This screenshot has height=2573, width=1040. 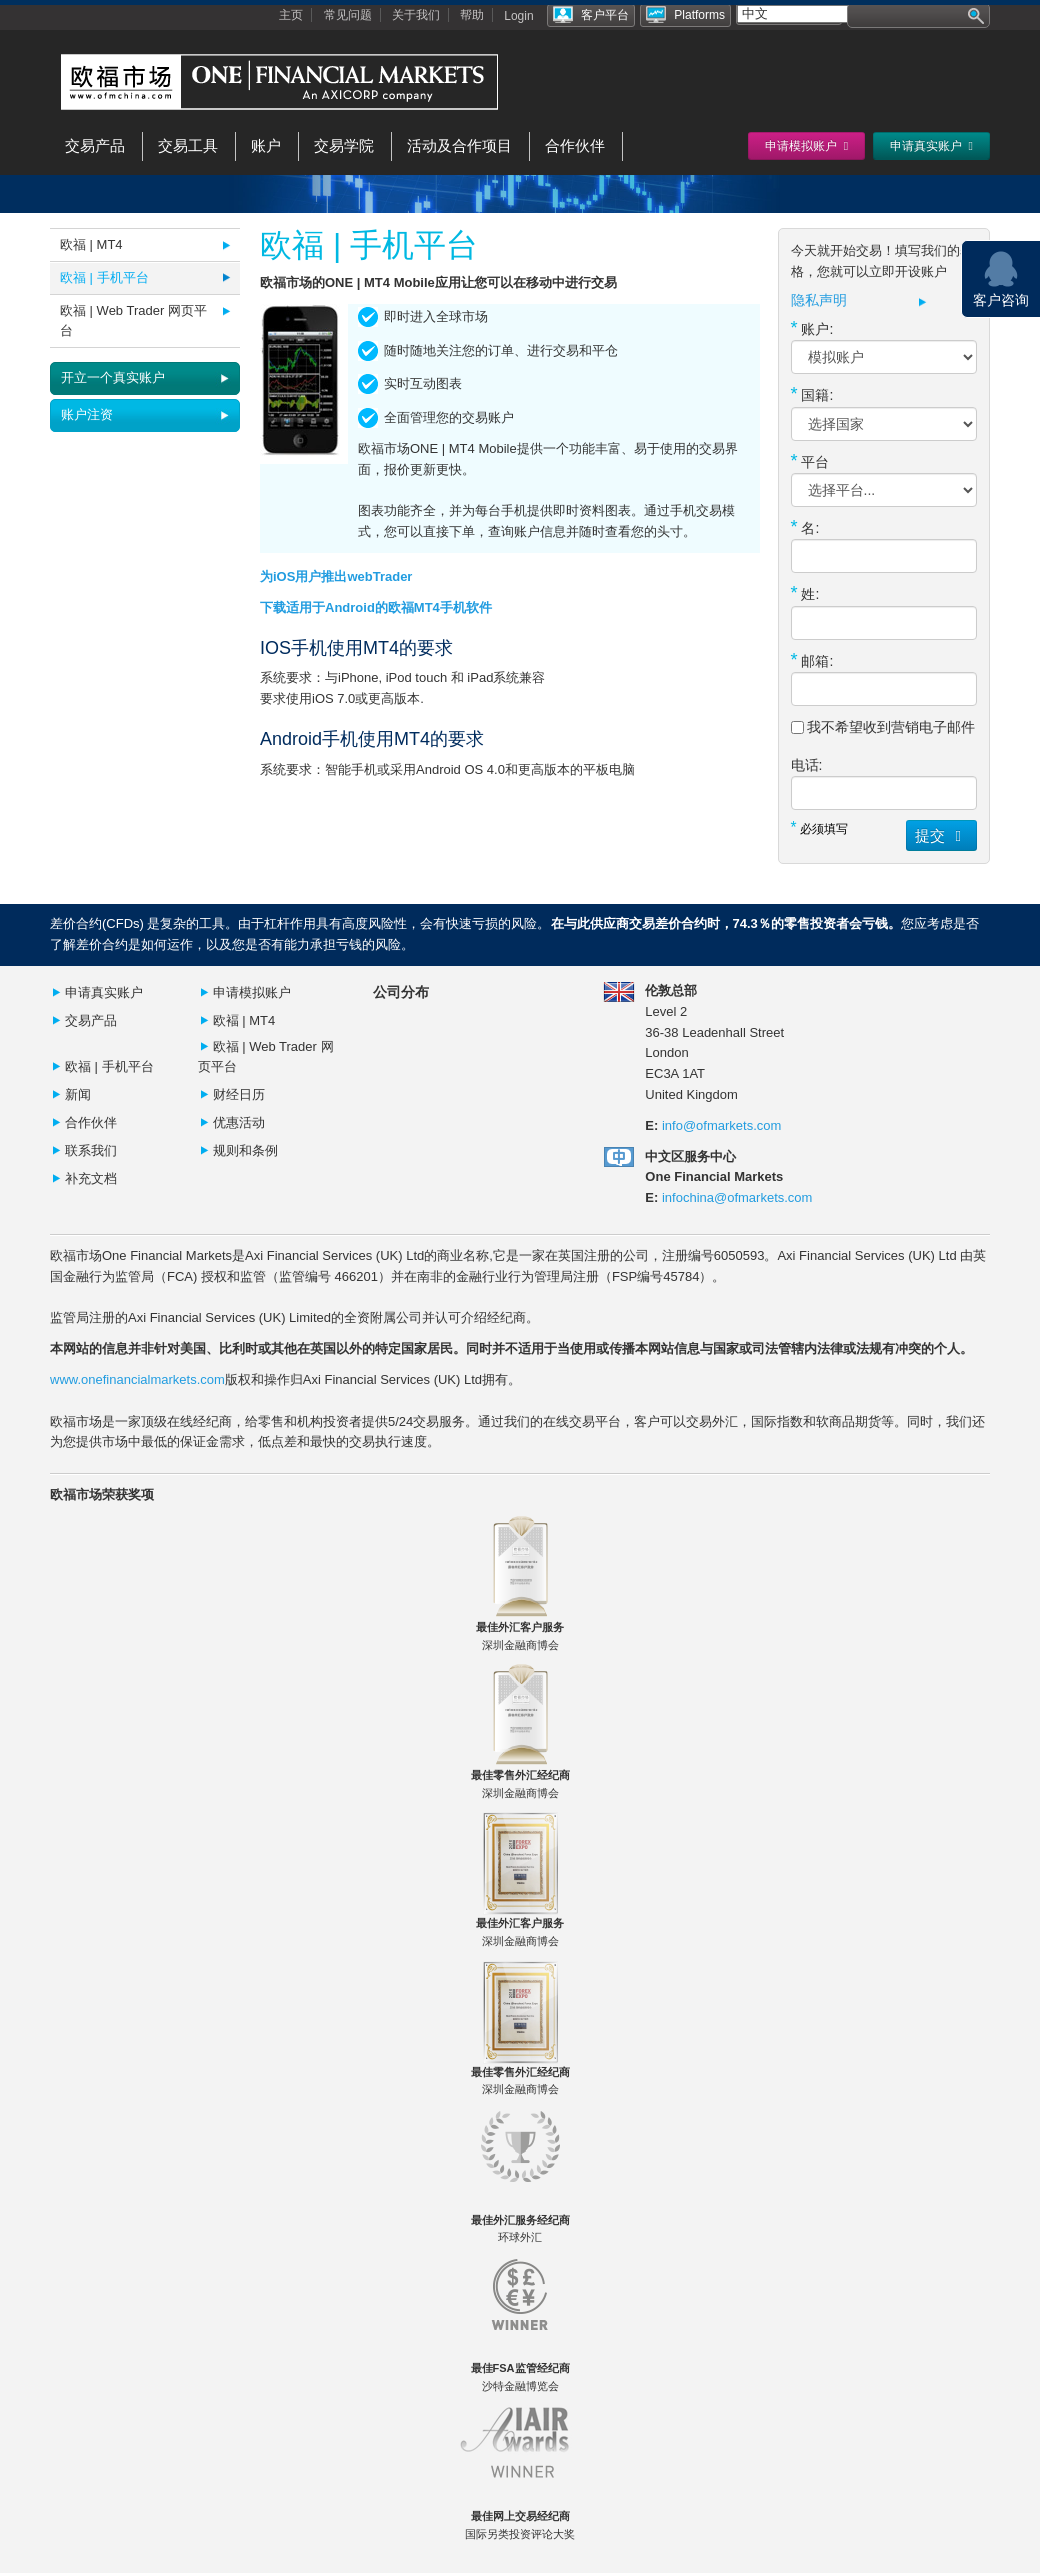 What do you see at coordinates (810, 461) in the screenshot?
I see `平台` at bounding box center [810, 461].